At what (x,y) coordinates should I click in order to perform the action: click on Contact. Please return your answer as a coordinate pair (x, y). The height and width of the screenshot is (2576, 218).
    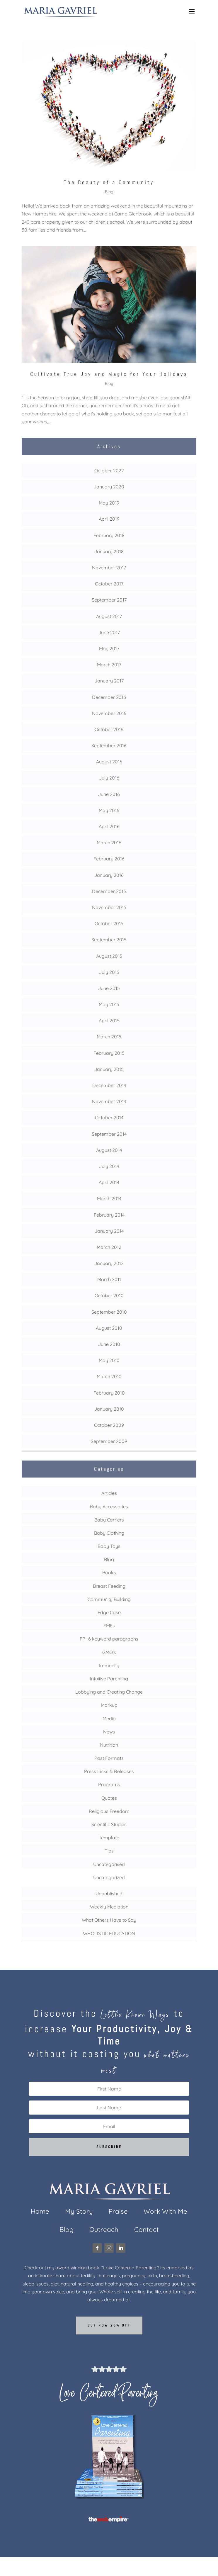
    Looking at the image, I should click on (146, 2230).